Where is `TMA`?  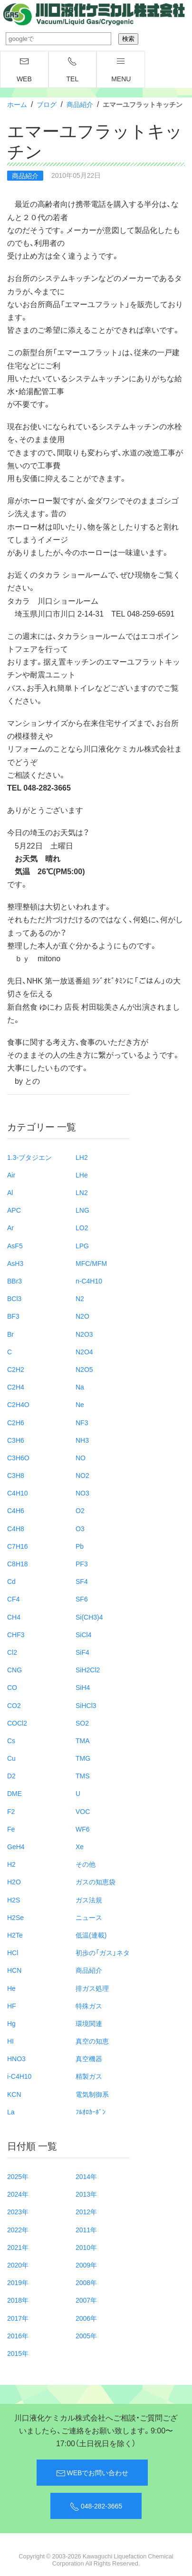 TMA is located at coordinates (83, 1740).